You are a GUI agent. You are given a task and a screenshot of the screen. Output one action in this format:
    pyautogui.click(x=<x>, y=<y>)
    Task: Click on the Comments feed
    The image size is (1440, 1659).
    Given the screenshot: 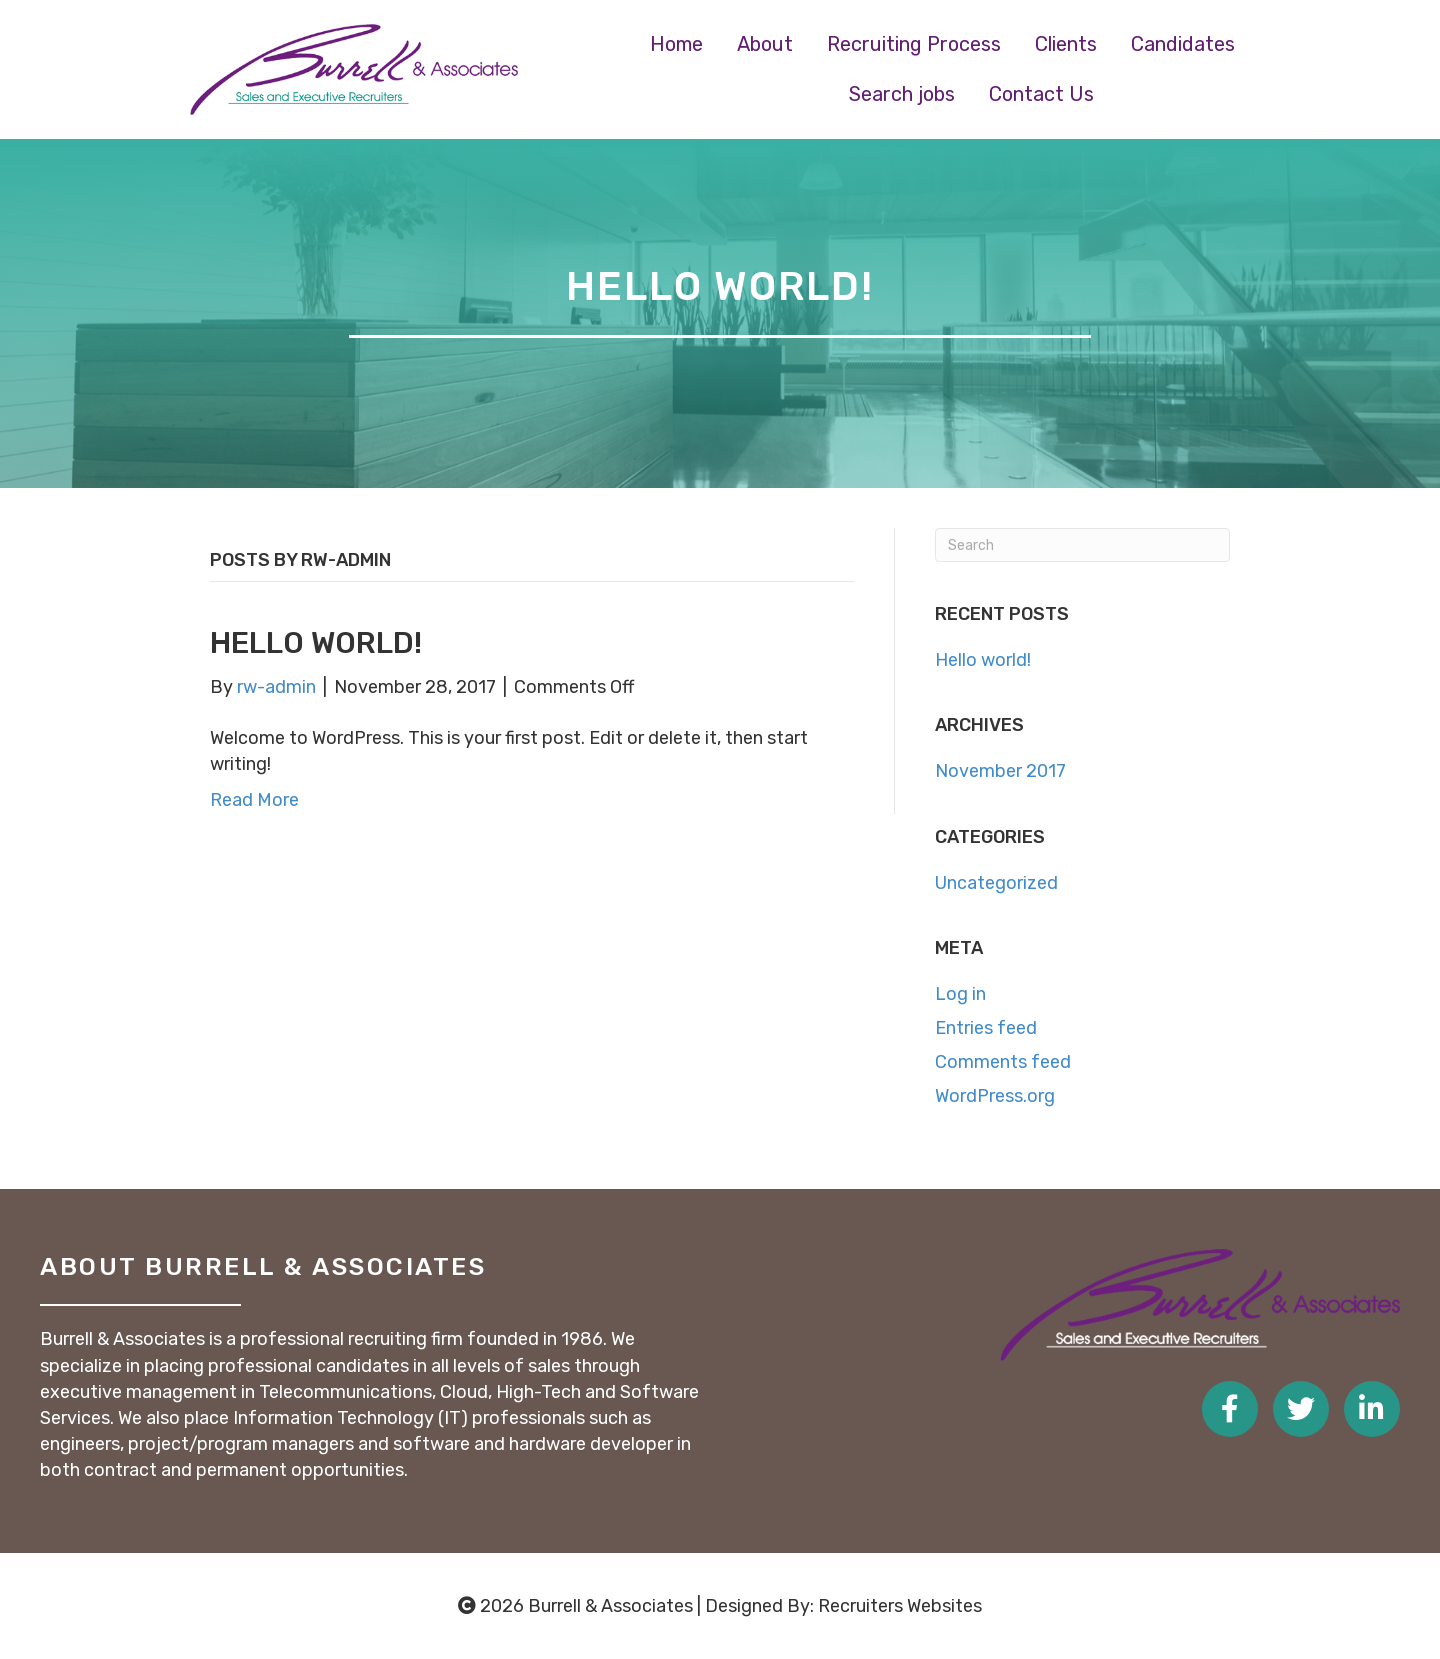 What is the action you would take?
    pyautogui.click(x=1003, y=1062)
    